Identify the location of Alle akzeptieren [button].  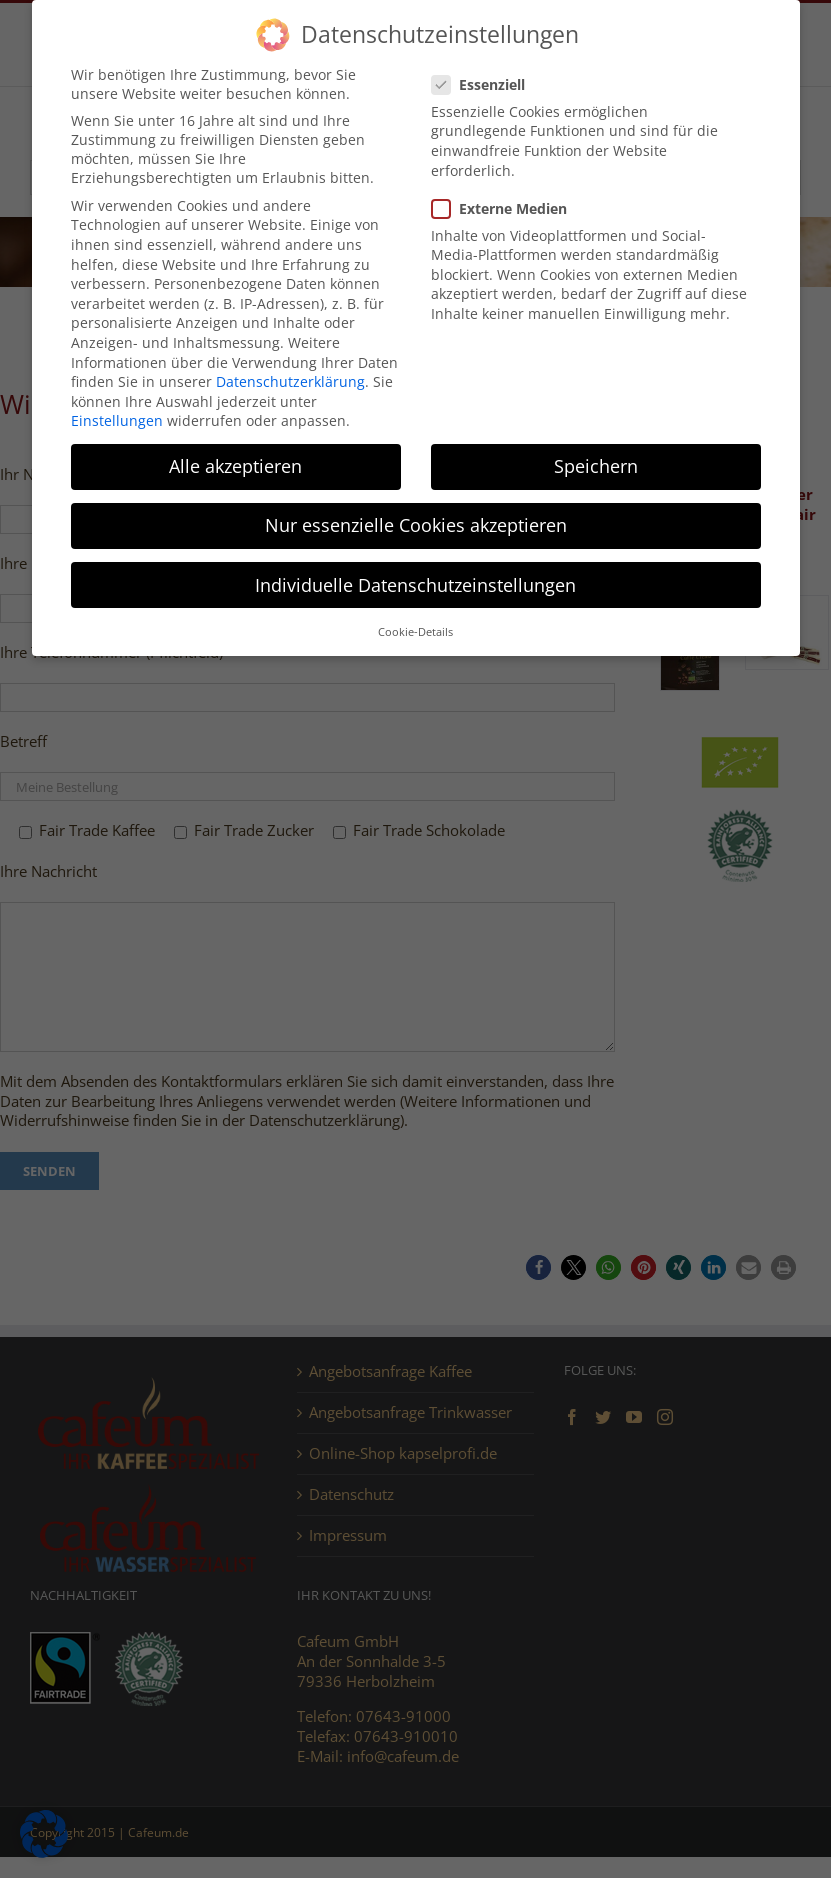
(235, 466).